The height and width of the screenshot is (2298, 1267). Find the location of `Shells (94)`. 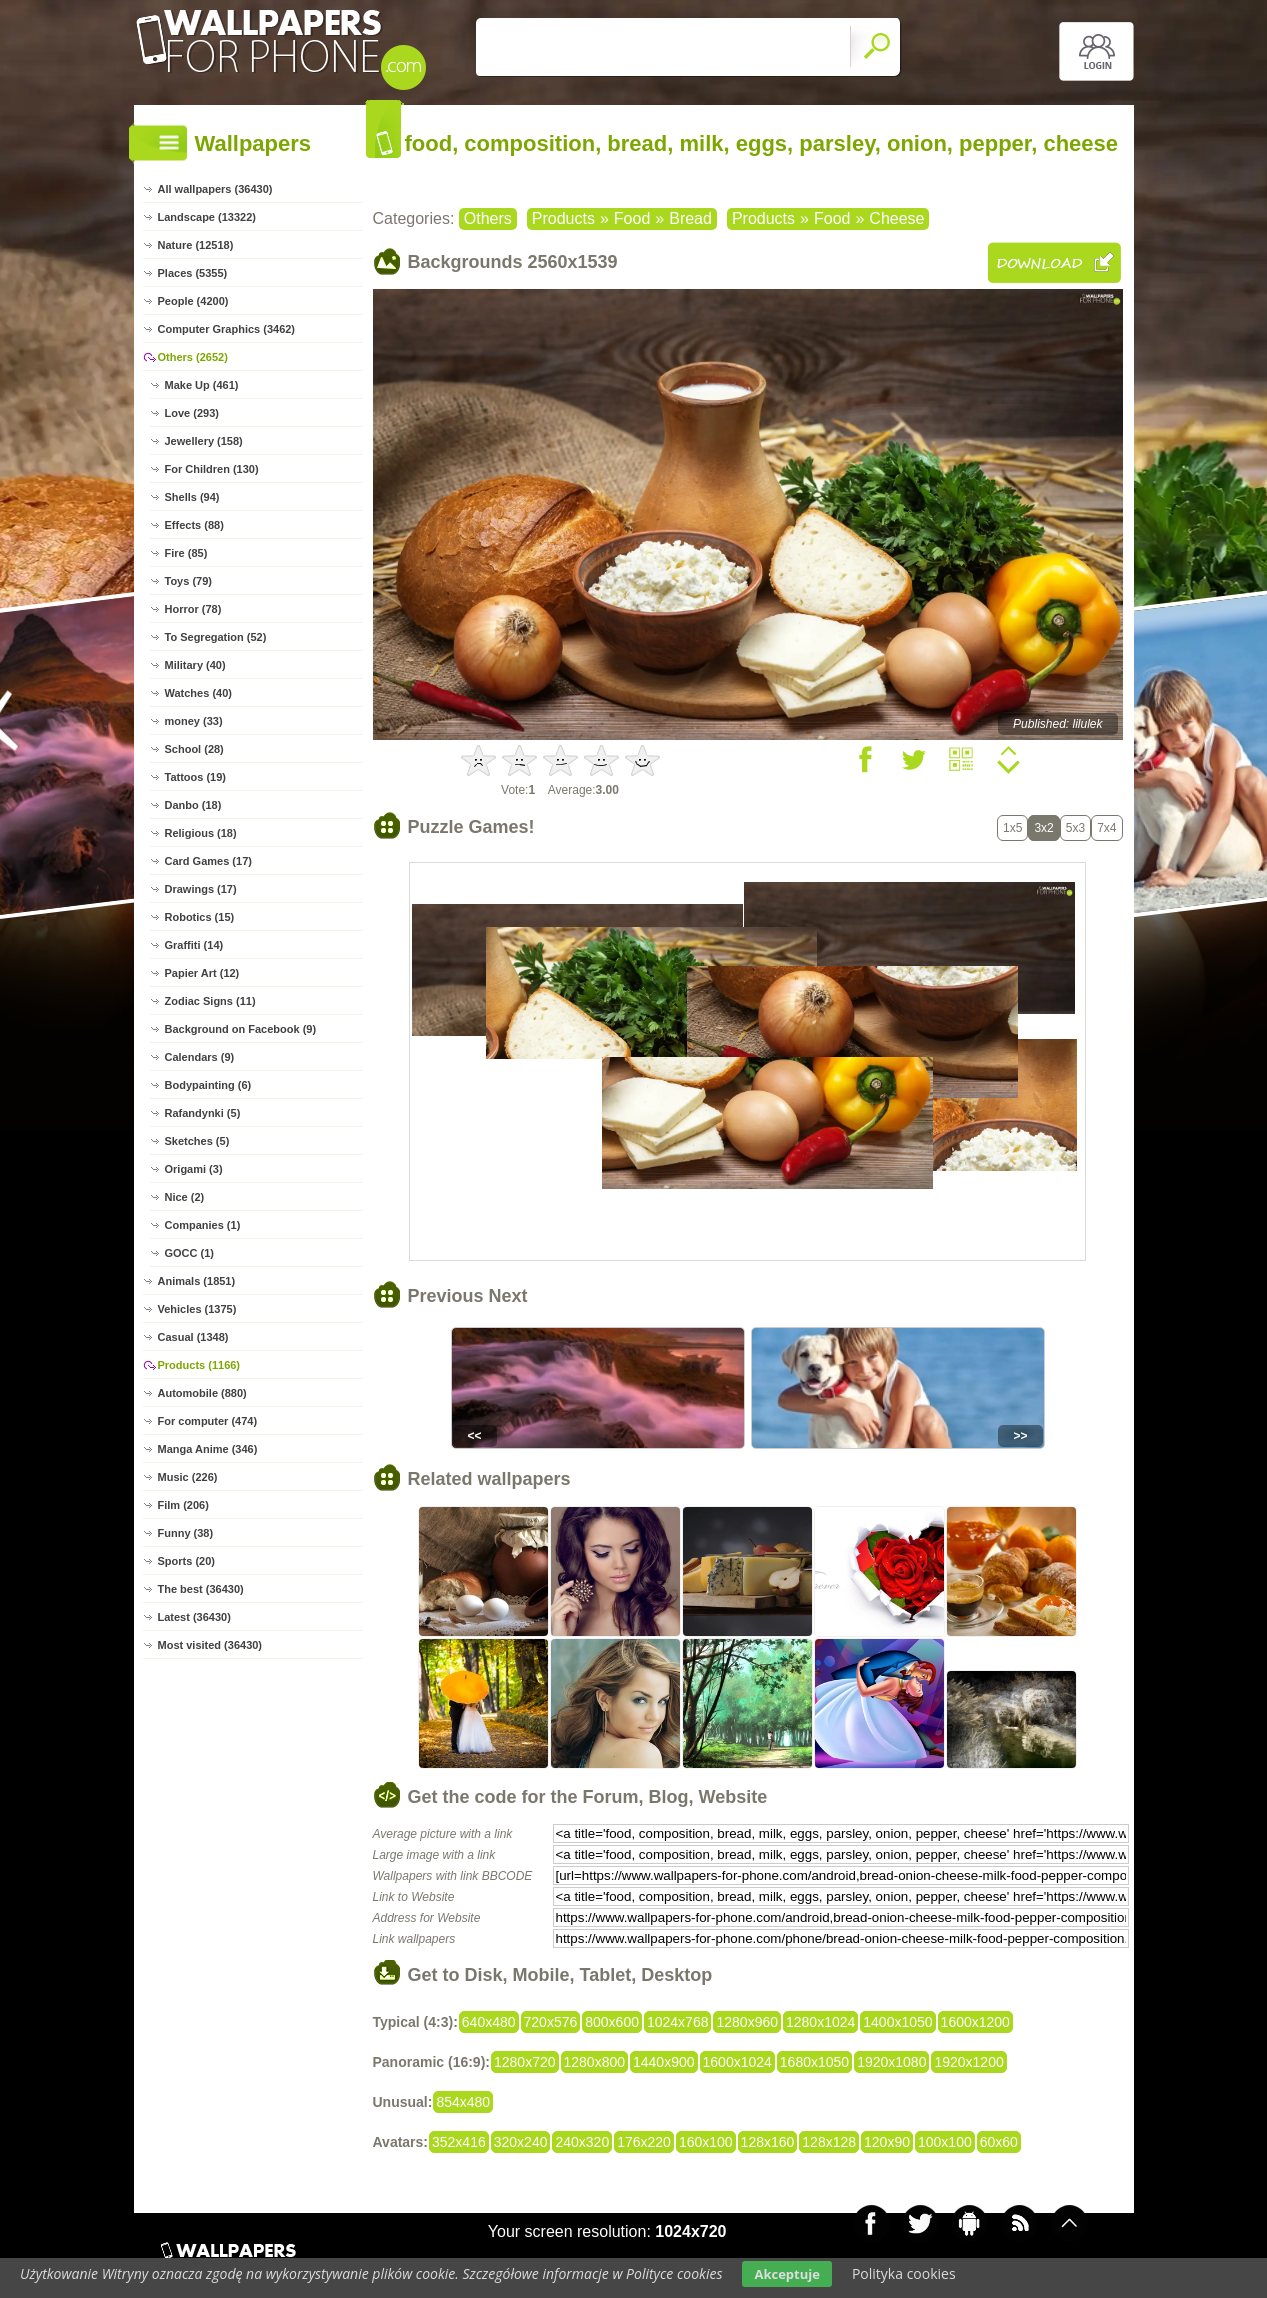

Shells (94) is located at coordinates (192, 497).